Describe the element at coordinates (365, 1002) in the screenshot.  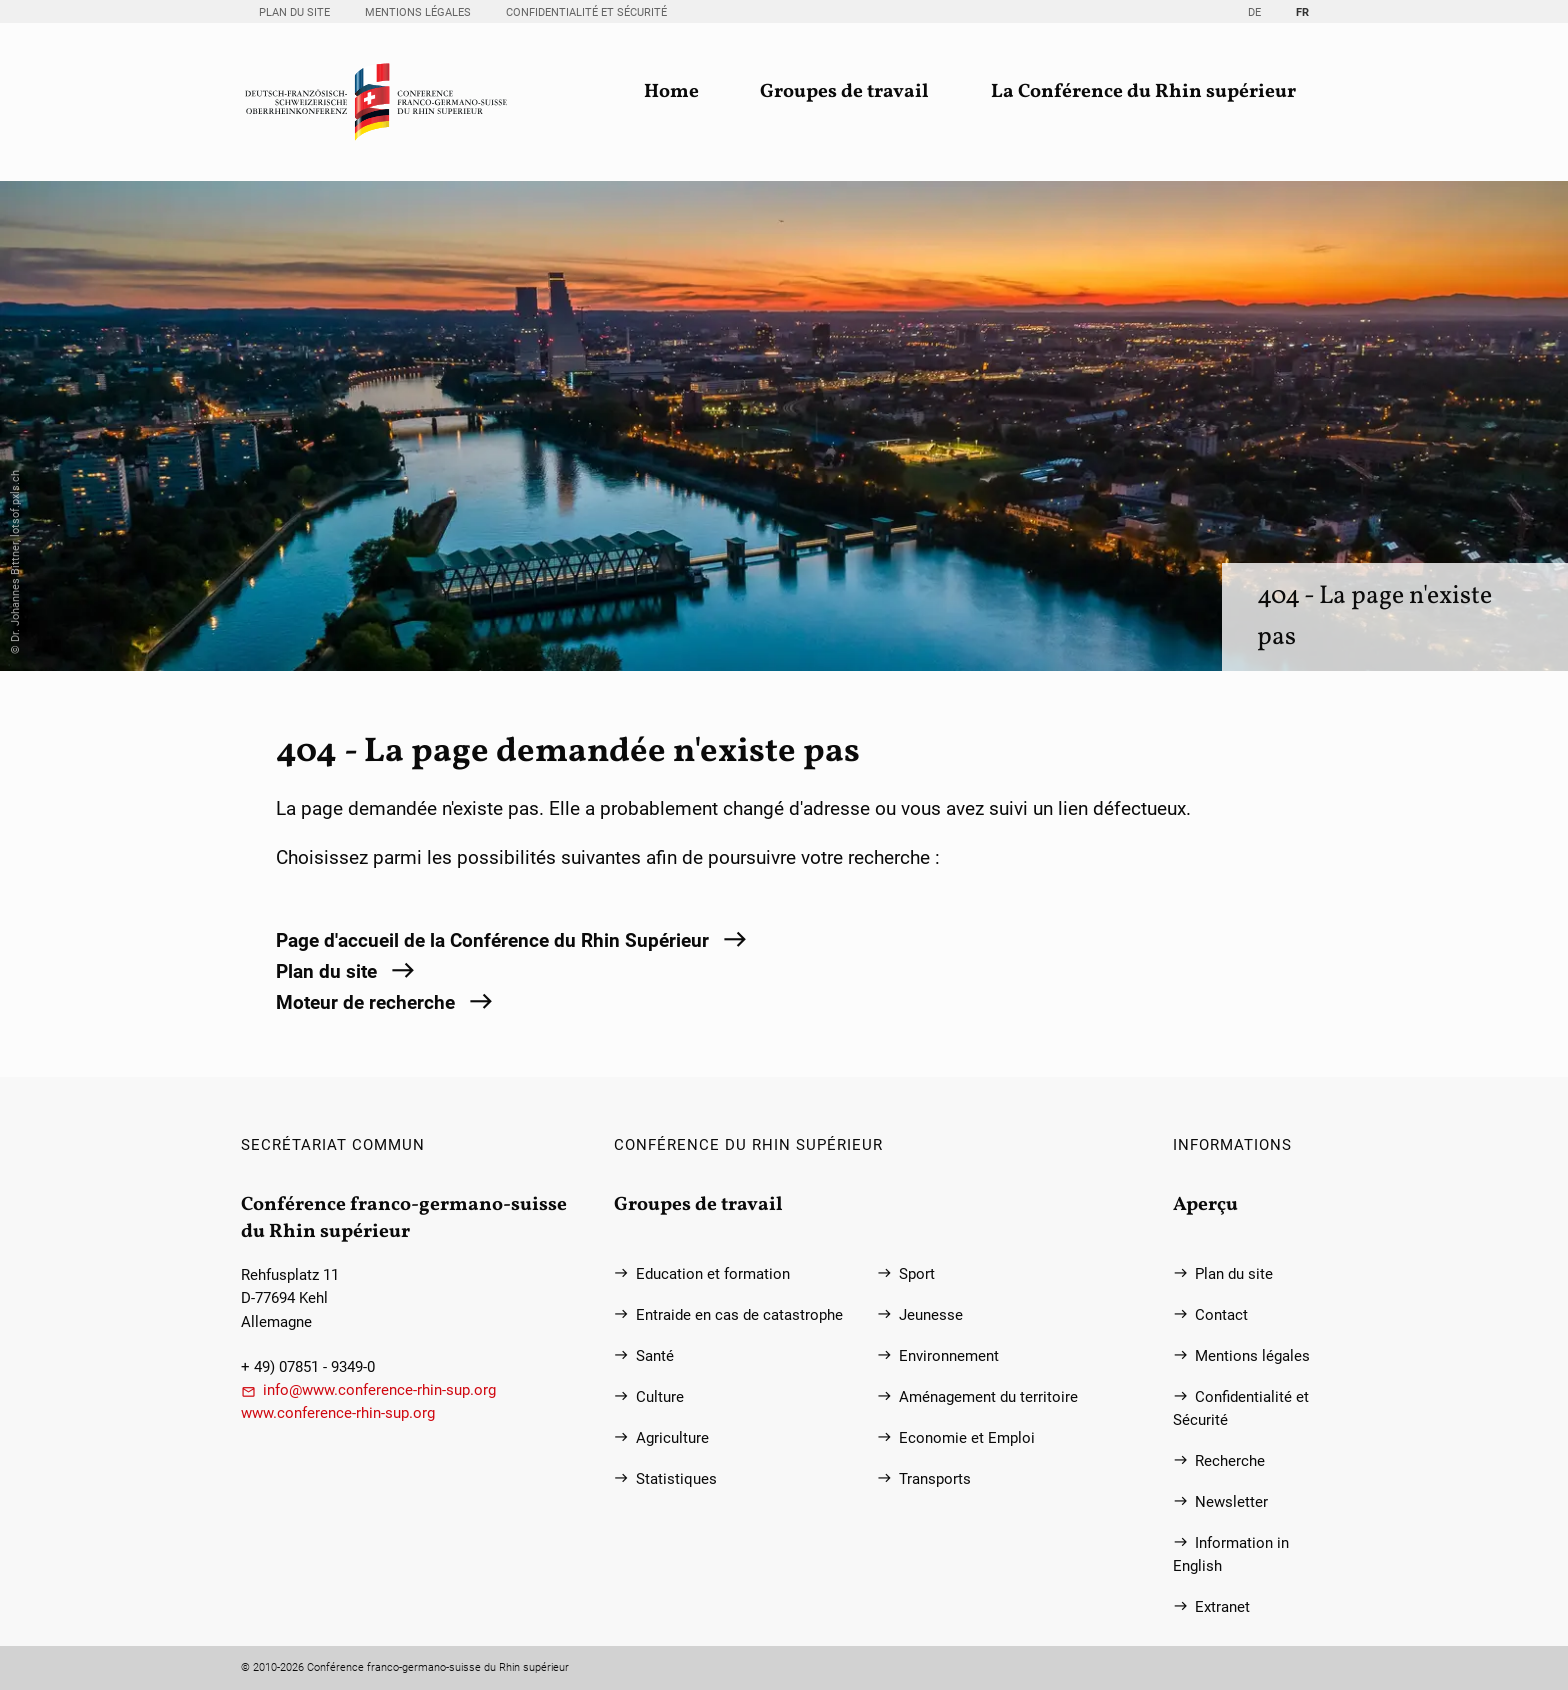
I see `Moteur de recherche` at that location.